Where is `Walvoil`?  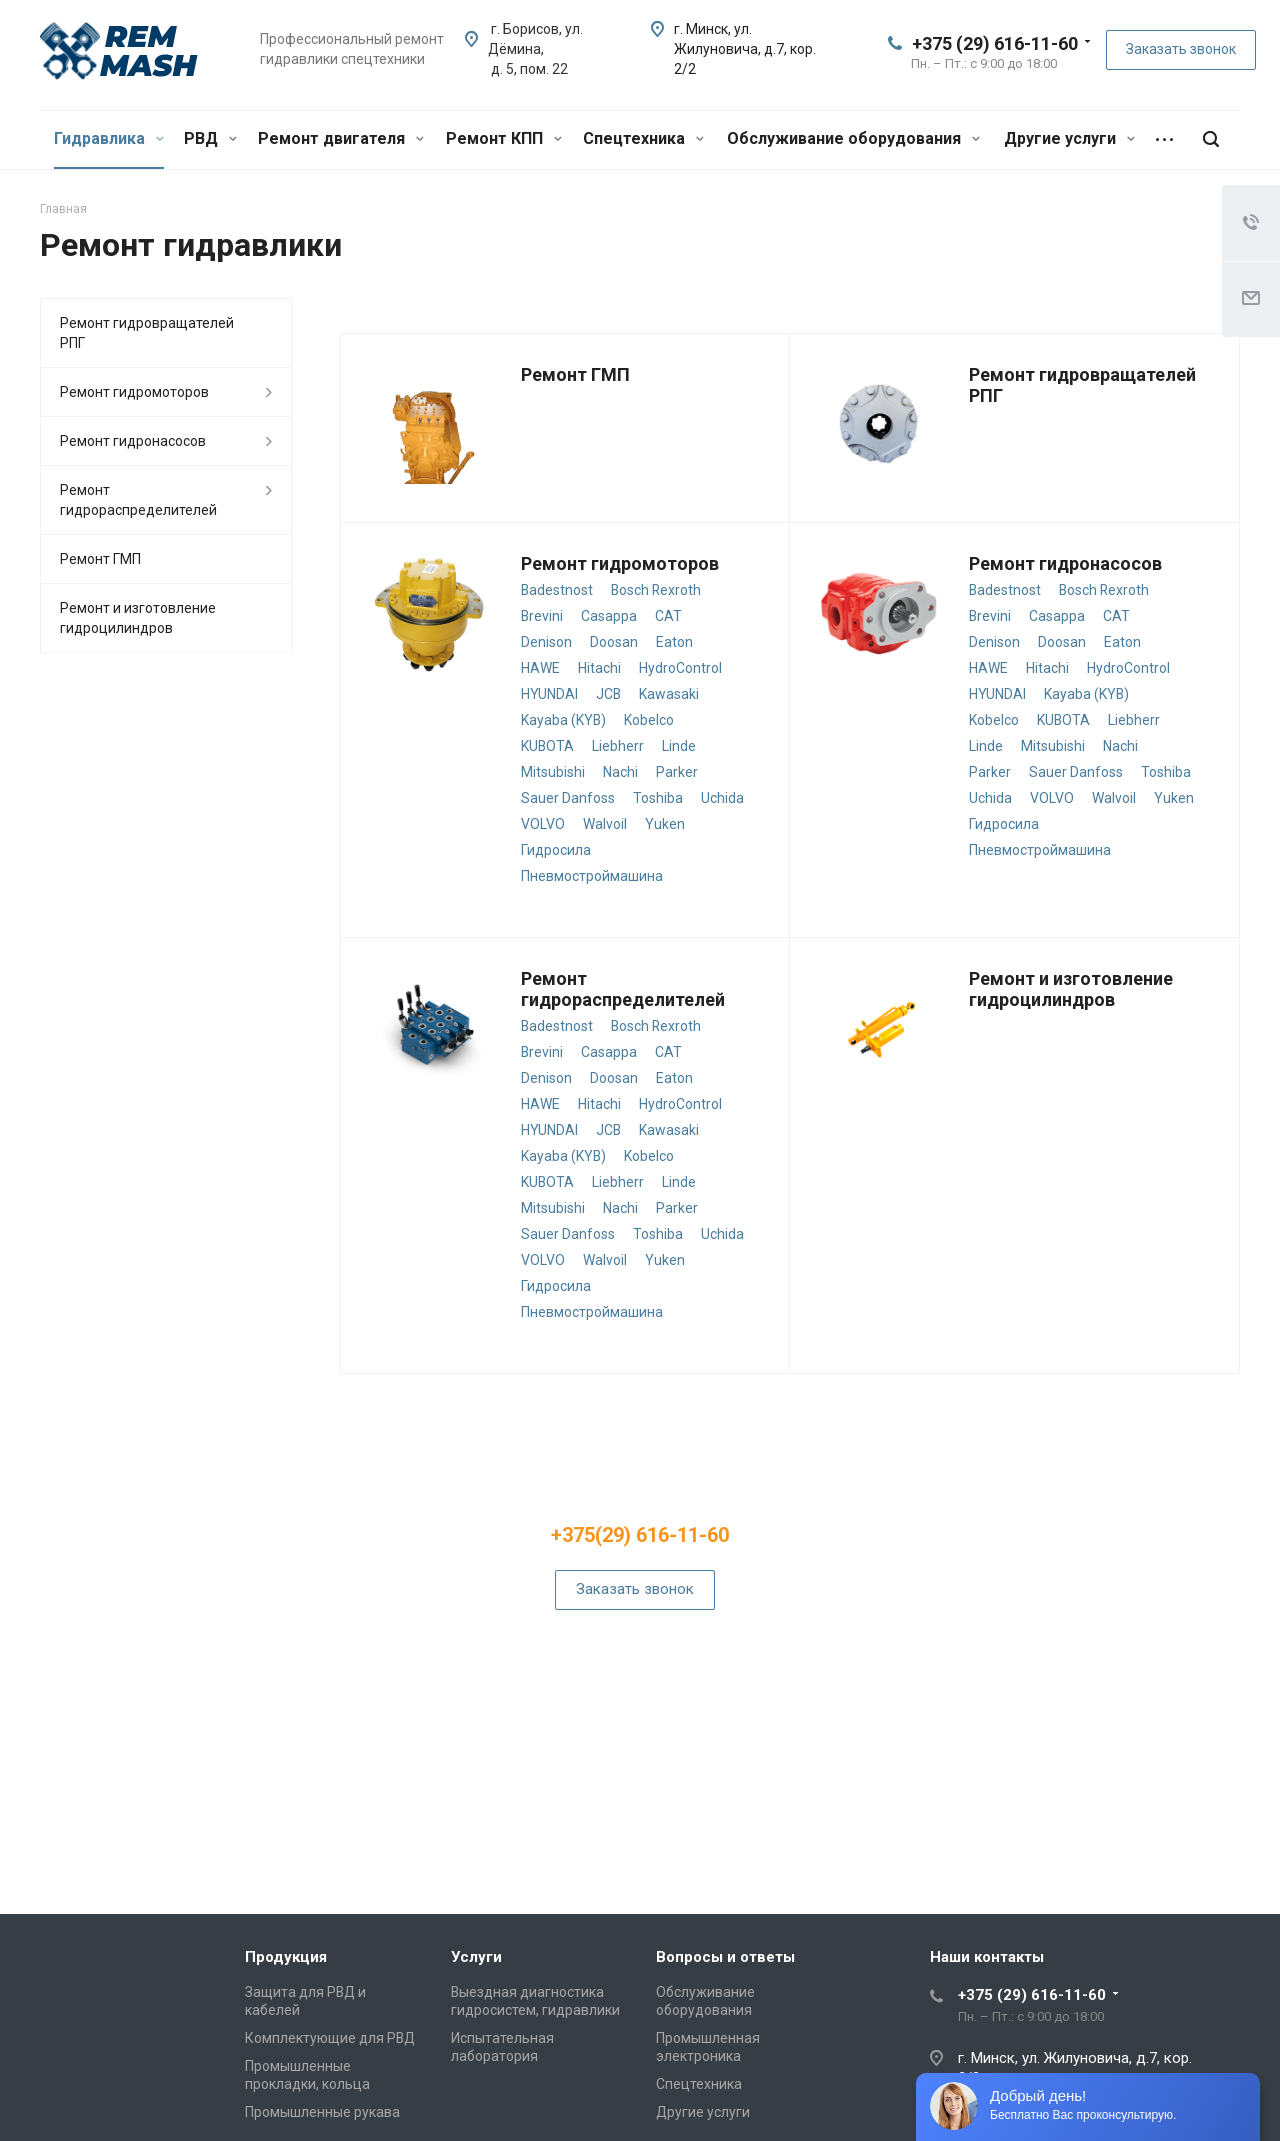 Walvoil is located at coordinates (605, 824).